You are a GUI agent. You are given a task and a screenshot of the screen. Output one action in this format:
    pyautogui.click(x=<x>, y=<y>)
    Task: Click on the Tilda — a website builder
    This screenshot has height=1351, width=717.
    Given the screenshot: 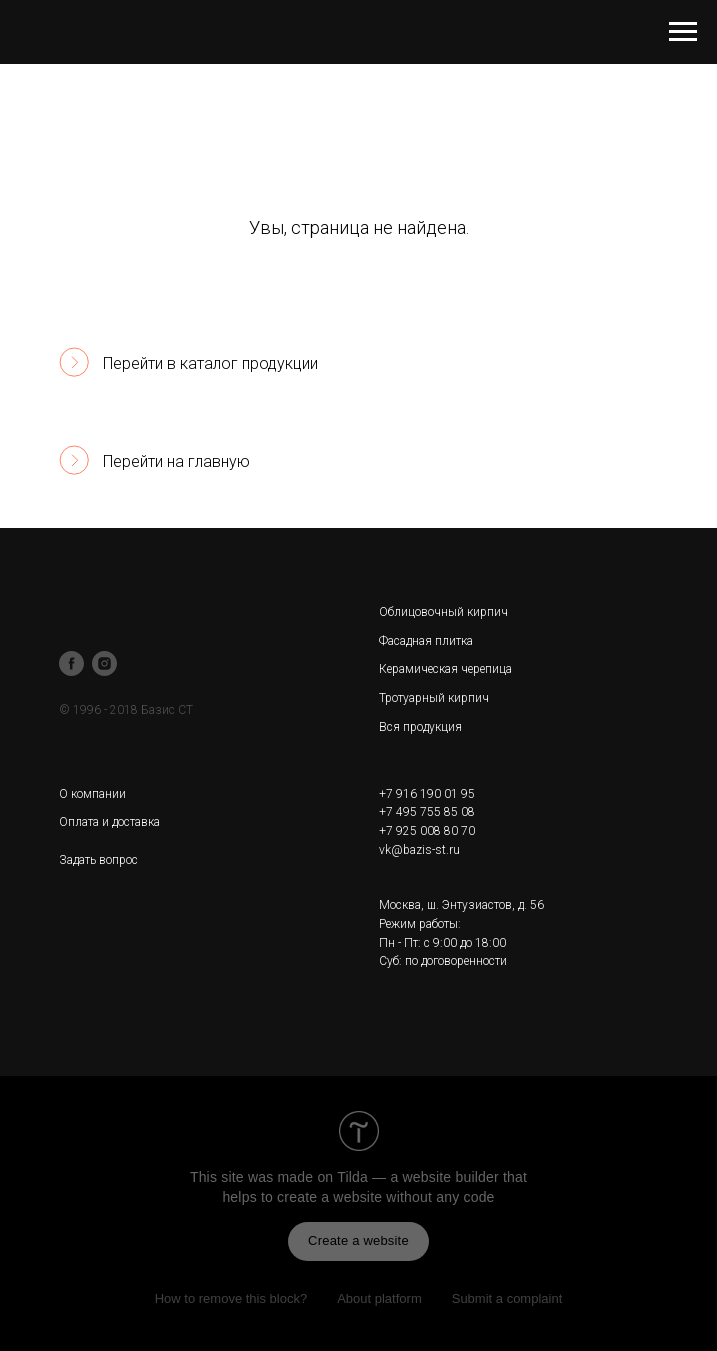 What is the action you would take?
    pyautogui.click(x=418, y=1177)
    